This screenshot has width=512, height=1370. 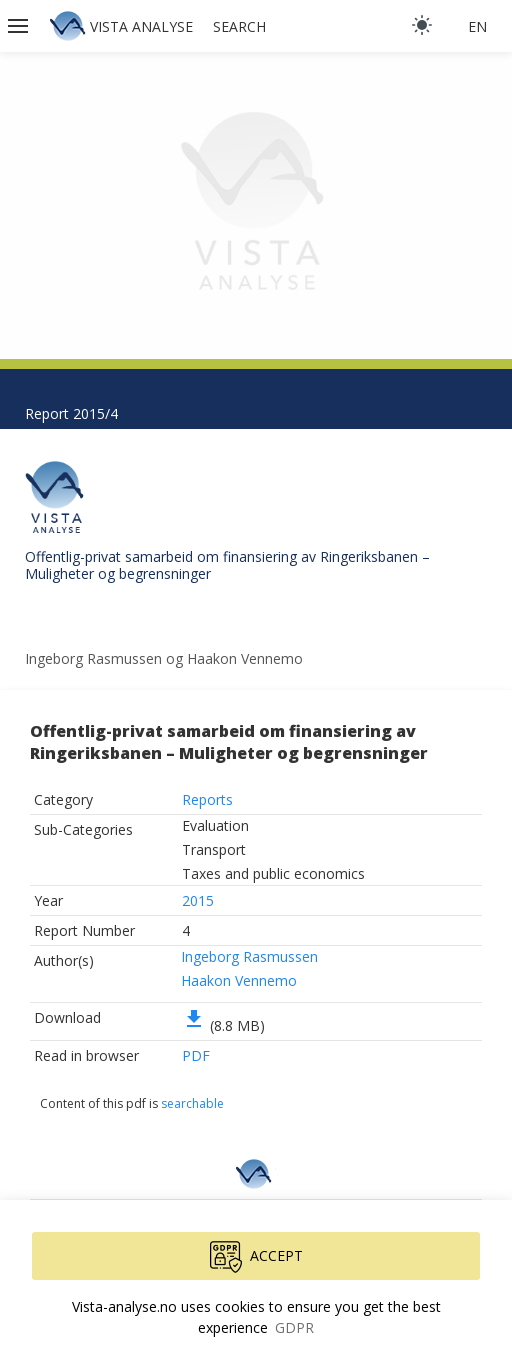 What do you see at coordinates (477, 26) in the screenshot?
I see `en [button]` at bounding box center [477, 26].